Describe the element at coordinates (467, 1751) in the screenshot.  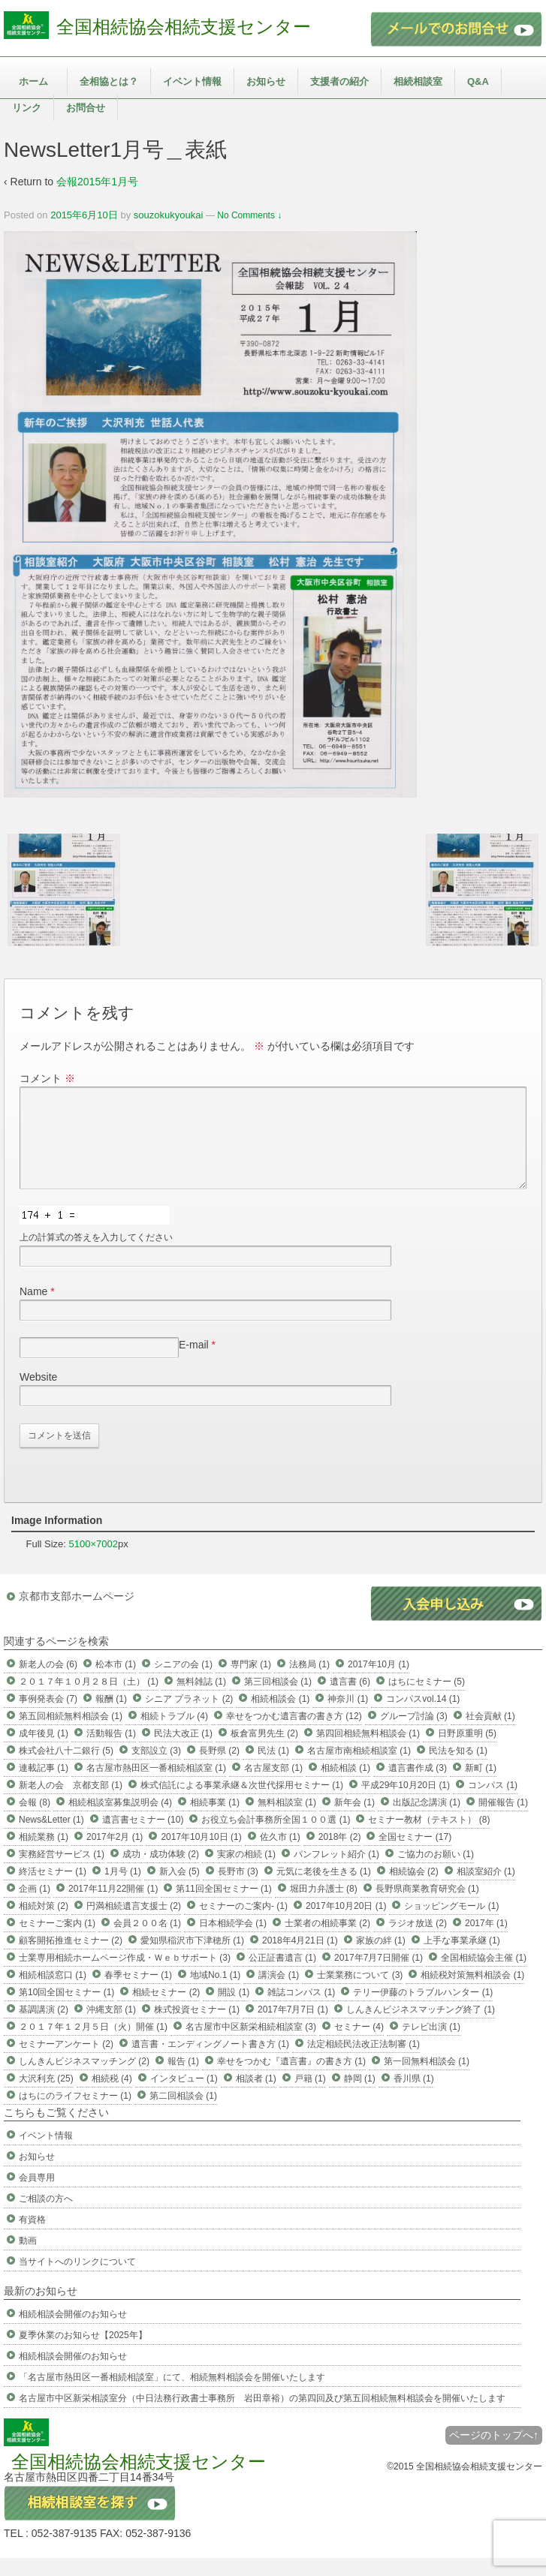
I see `日野原重明 (5)` at that location.